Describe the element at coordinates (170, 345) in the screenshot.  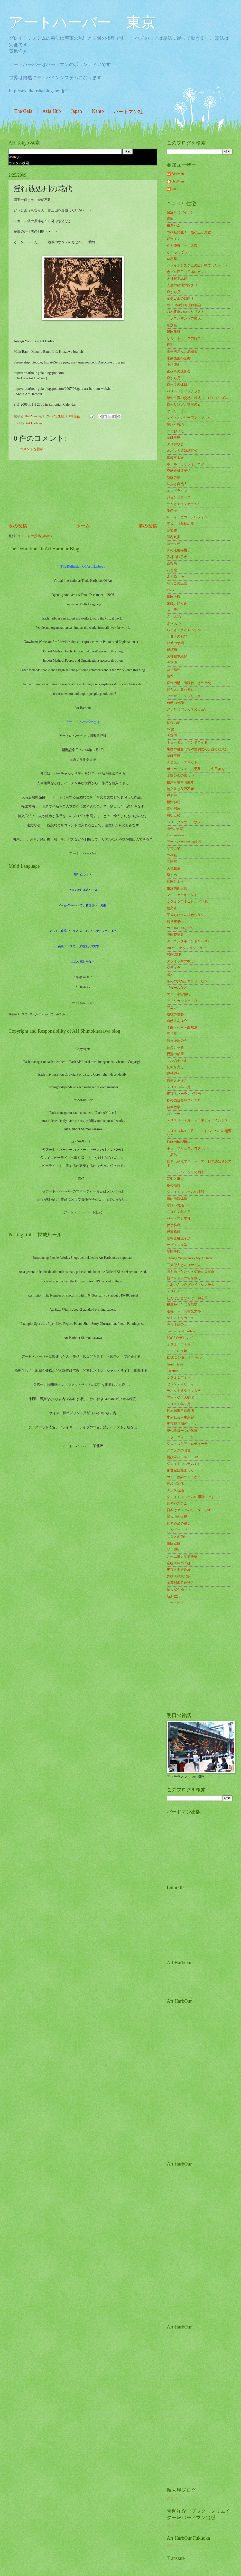
I see `役割` at that location.